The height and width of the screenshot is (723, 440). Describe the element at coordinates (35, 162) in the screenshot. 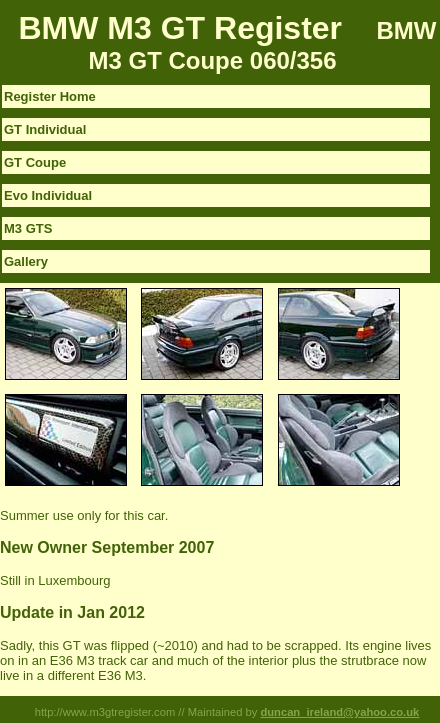

I see `GT Coupe` at that location.